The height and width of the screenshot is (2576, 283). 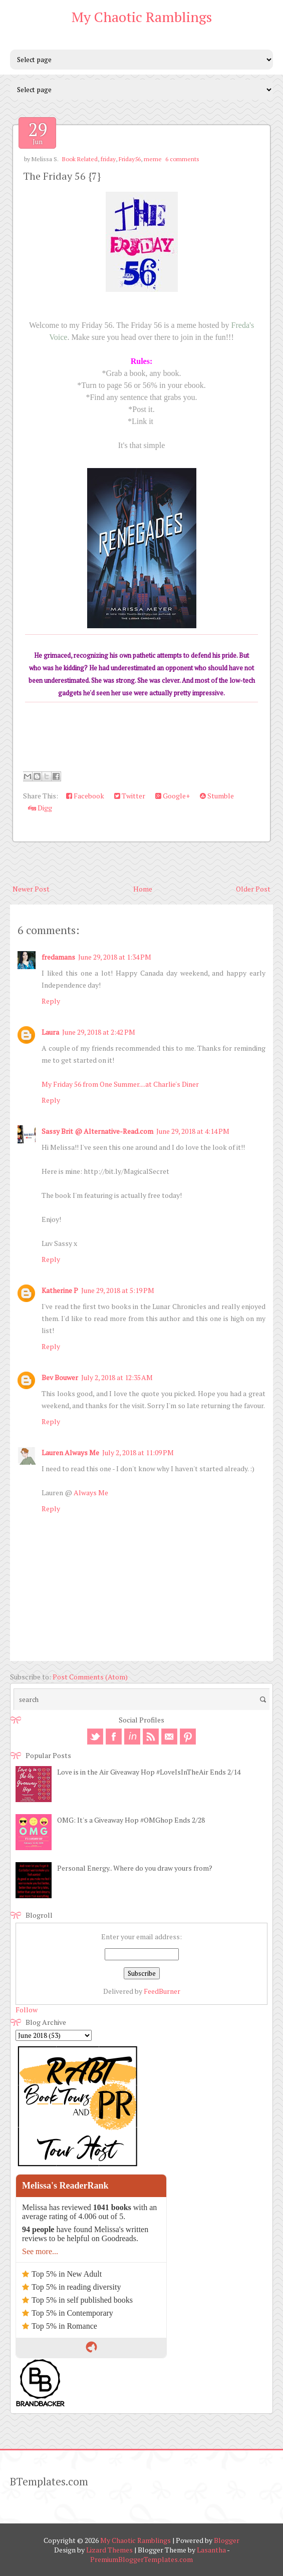 I want to click on Digg, so click(x=40, y=807).